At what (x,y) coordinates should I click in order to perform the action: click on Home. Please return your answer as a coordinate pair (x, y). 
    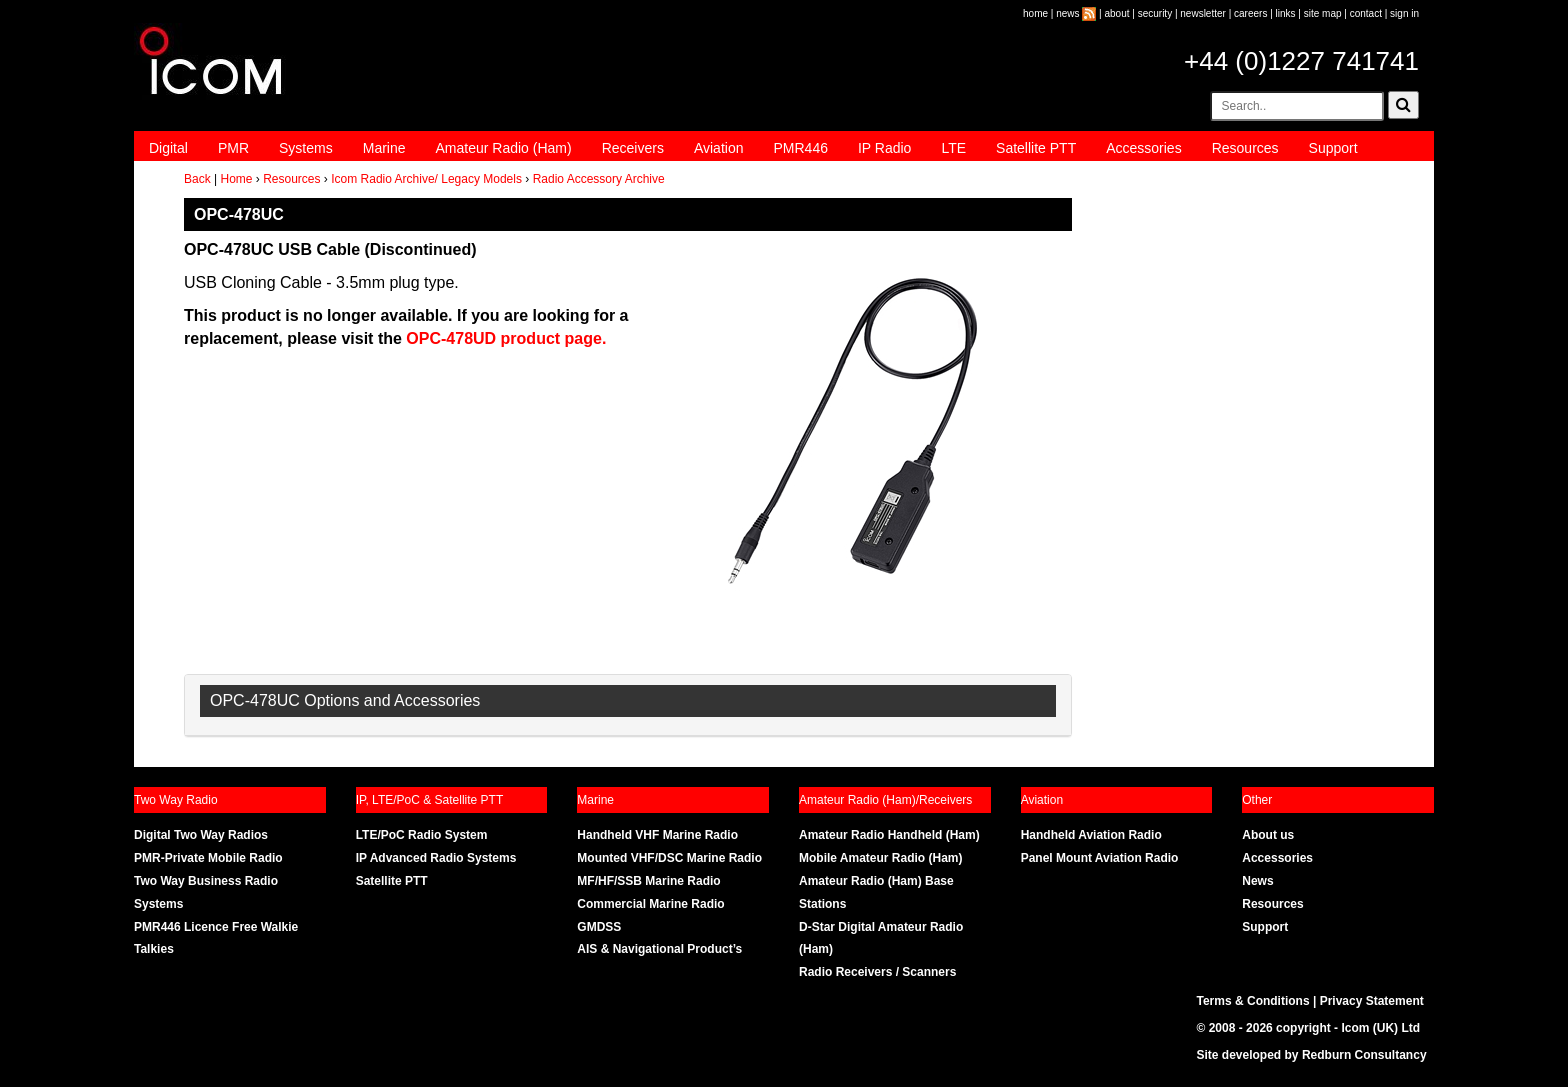
    Looking at the image, I should click on (236, 179).